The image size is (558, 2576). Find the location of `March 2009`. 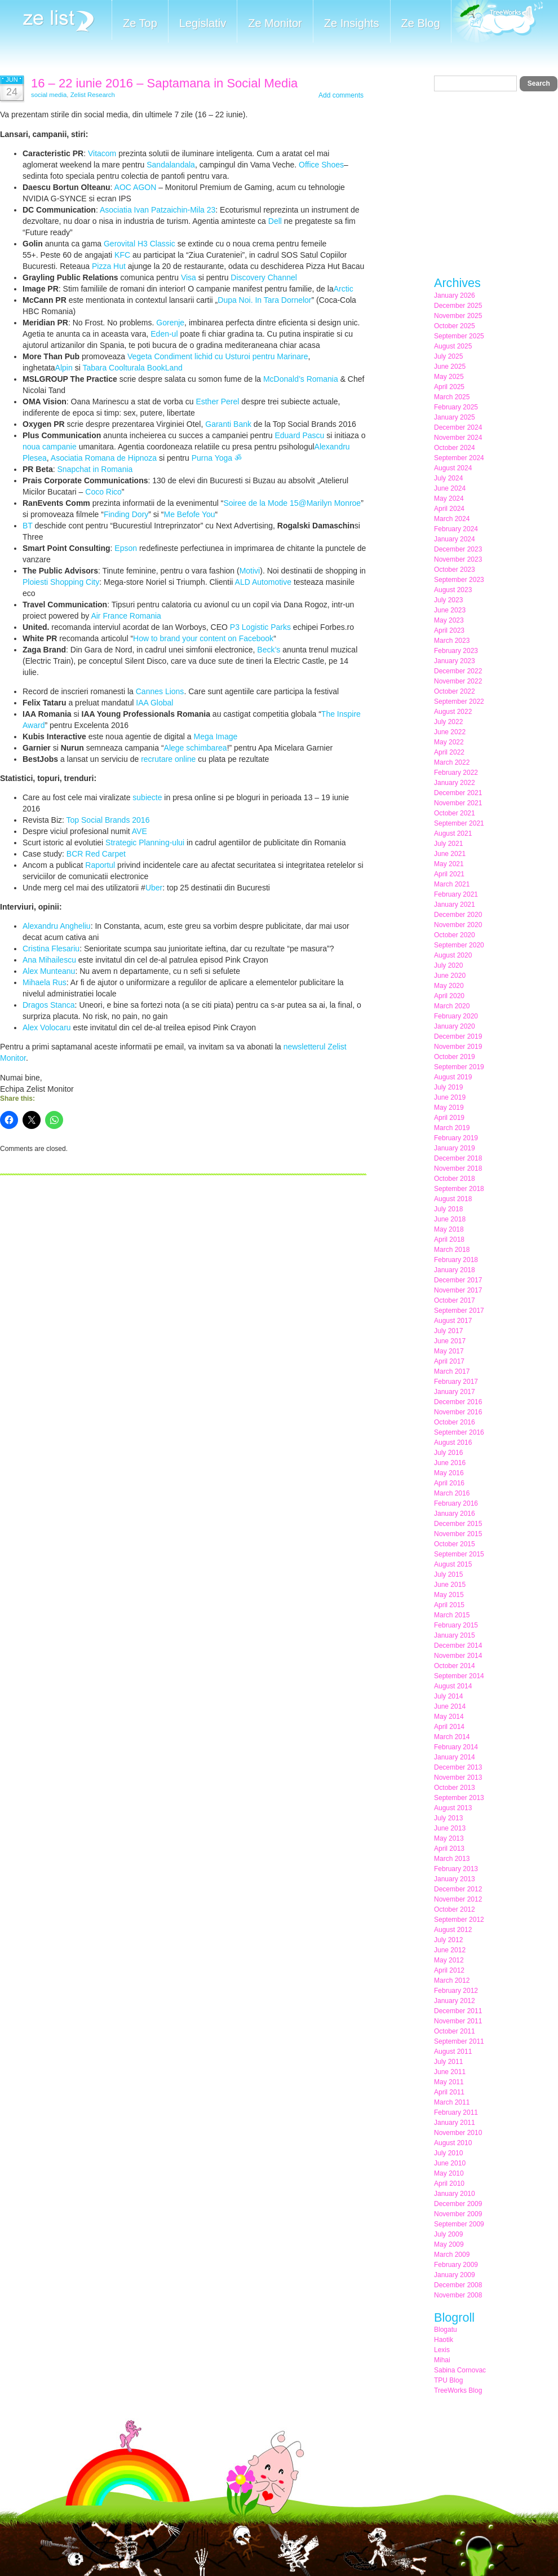

March 2009 is located at coordinates (452, 2255).